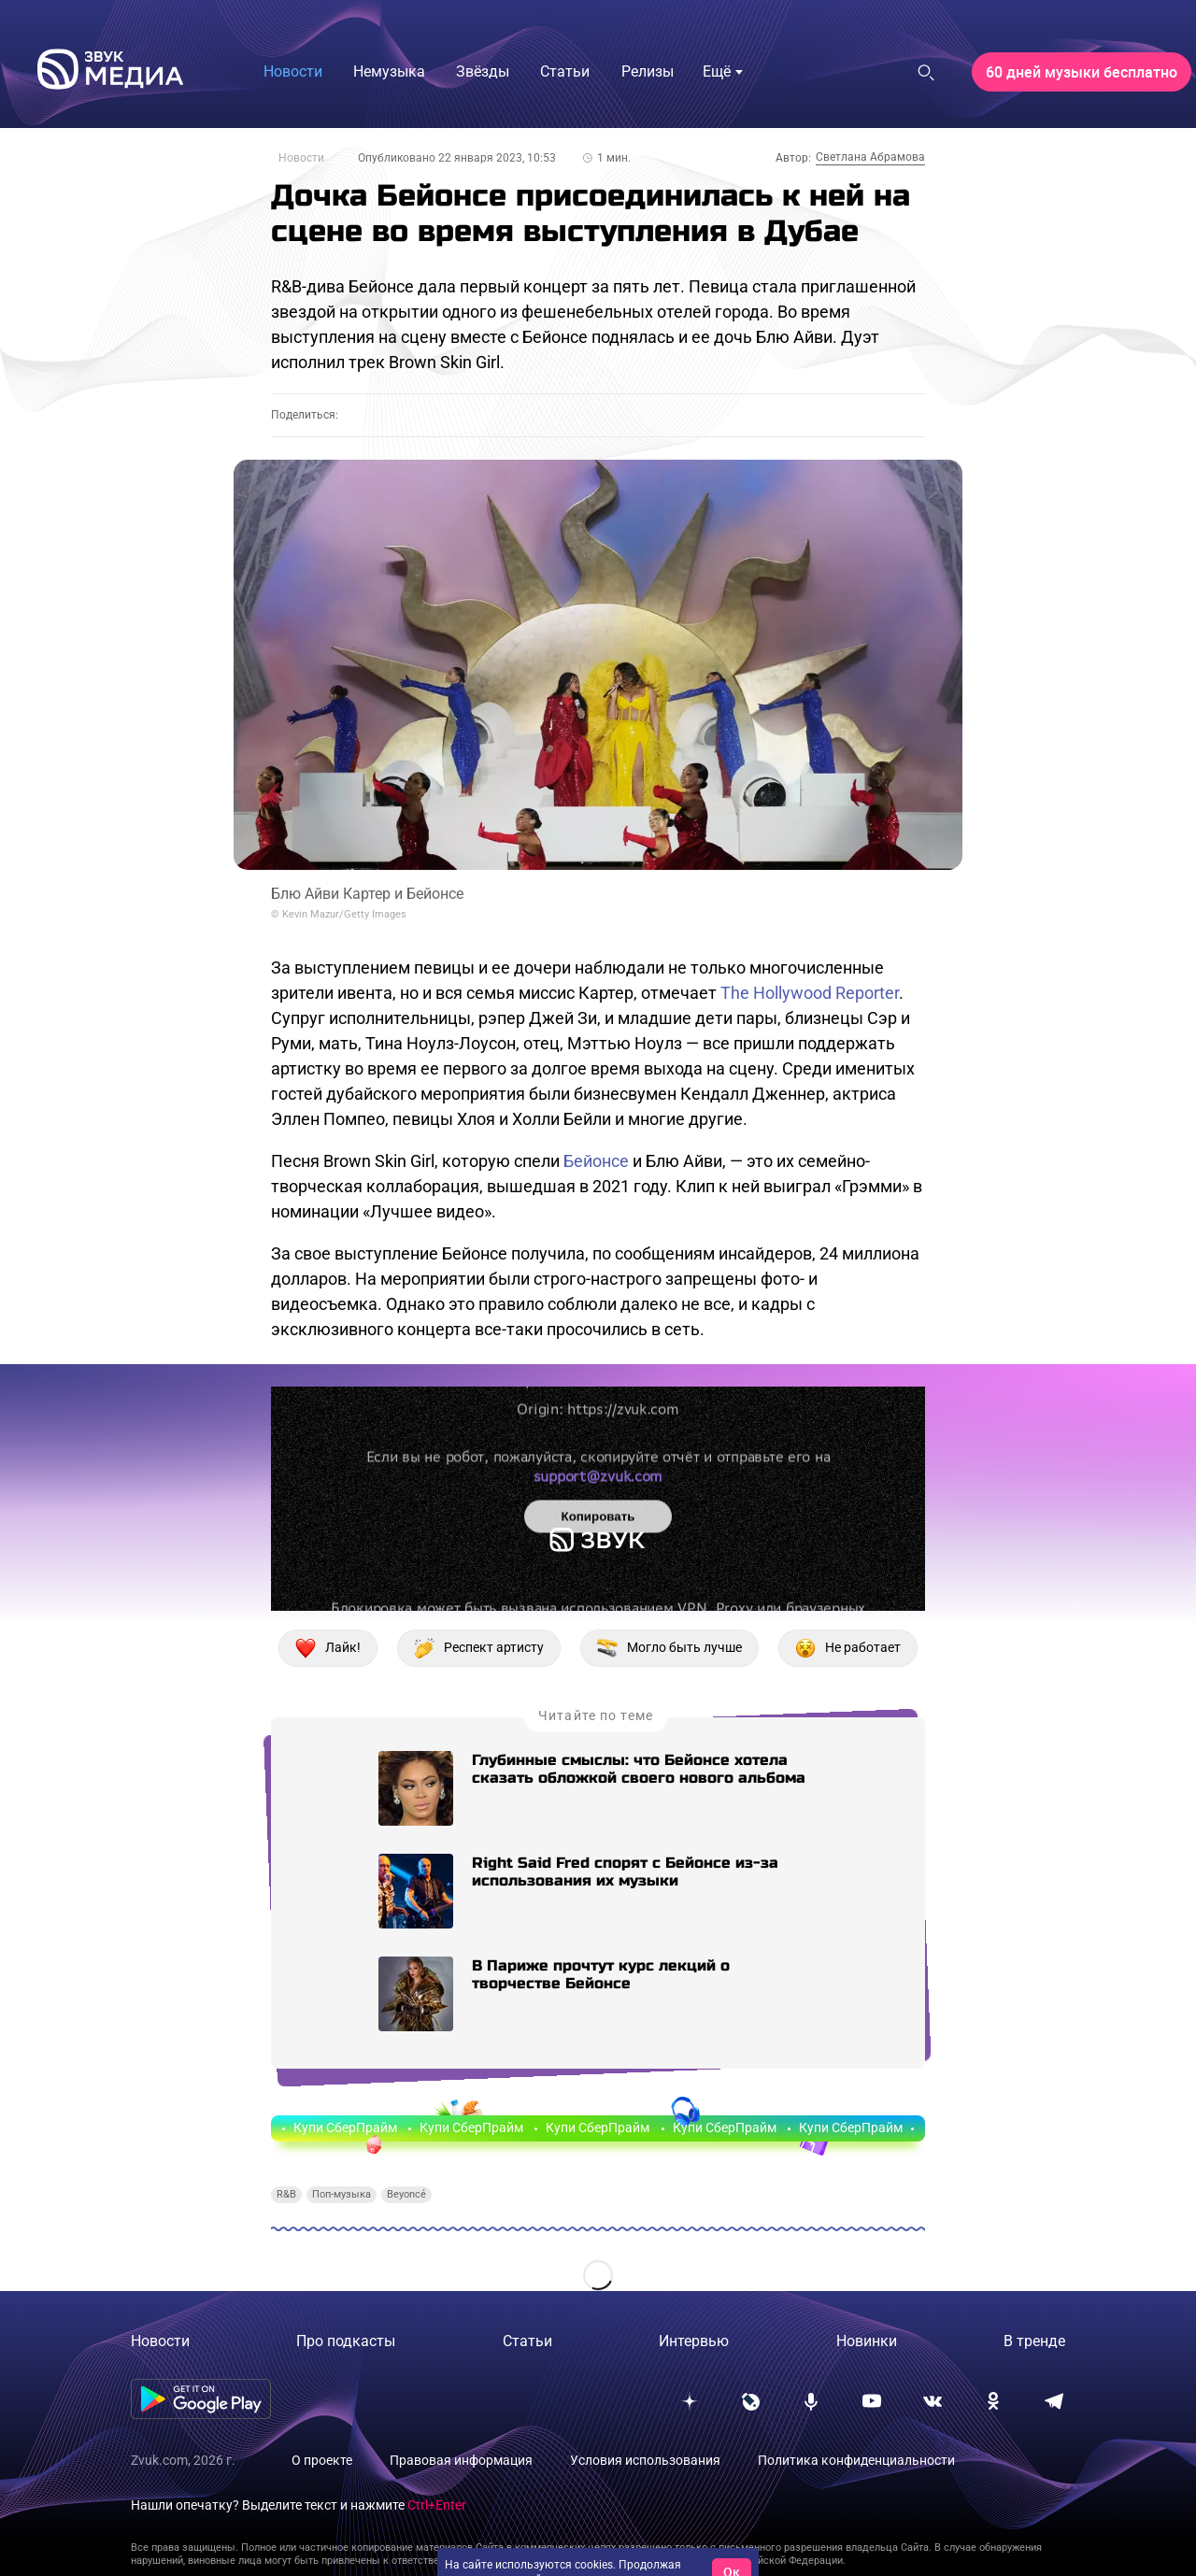 The image size is (1196, 2576). Describe the element at coordinates (461, 2460) in the screenshot. I see `Правовая информация` at that location.